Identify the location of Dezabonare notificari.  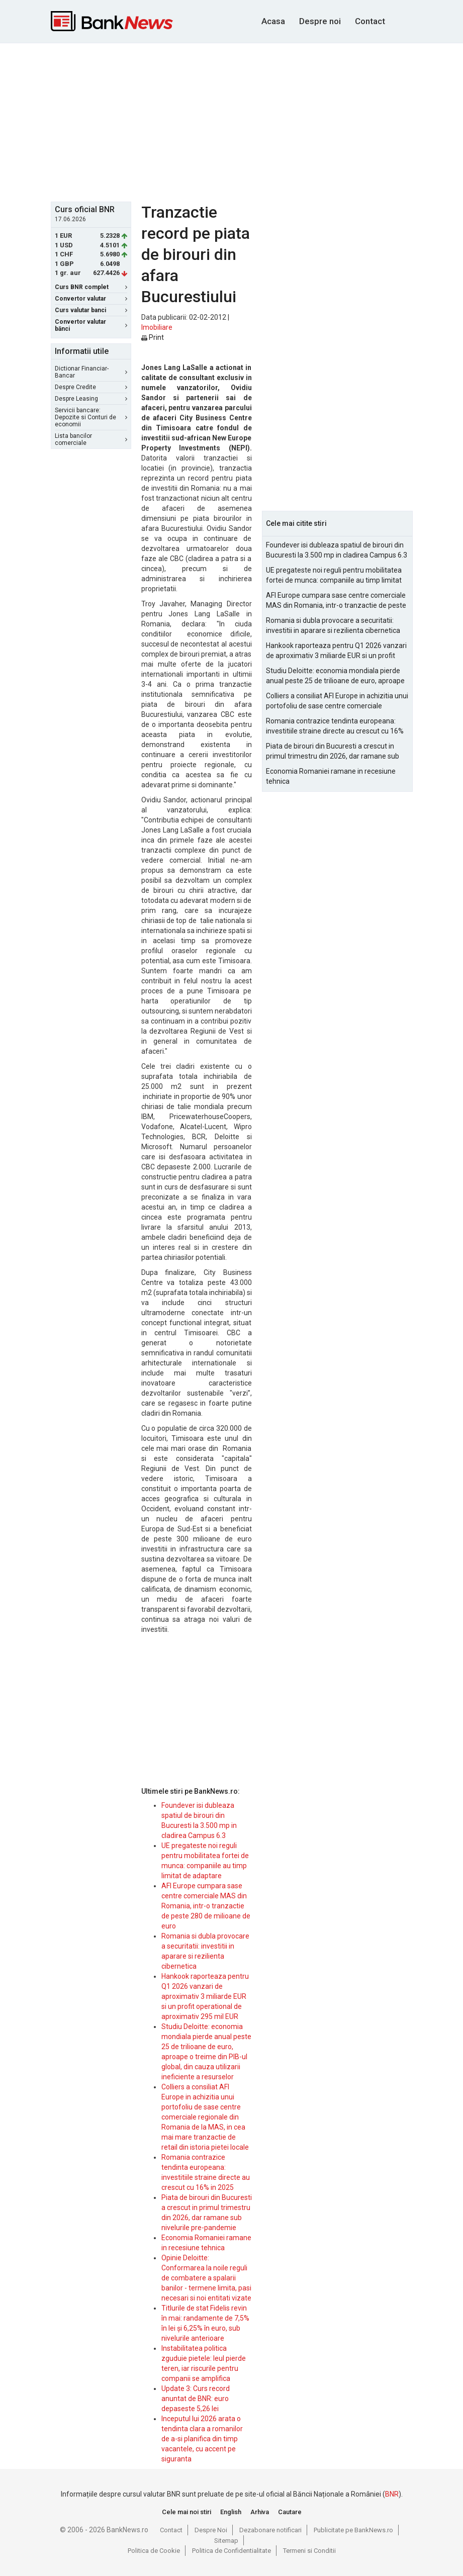
(270, 2530).